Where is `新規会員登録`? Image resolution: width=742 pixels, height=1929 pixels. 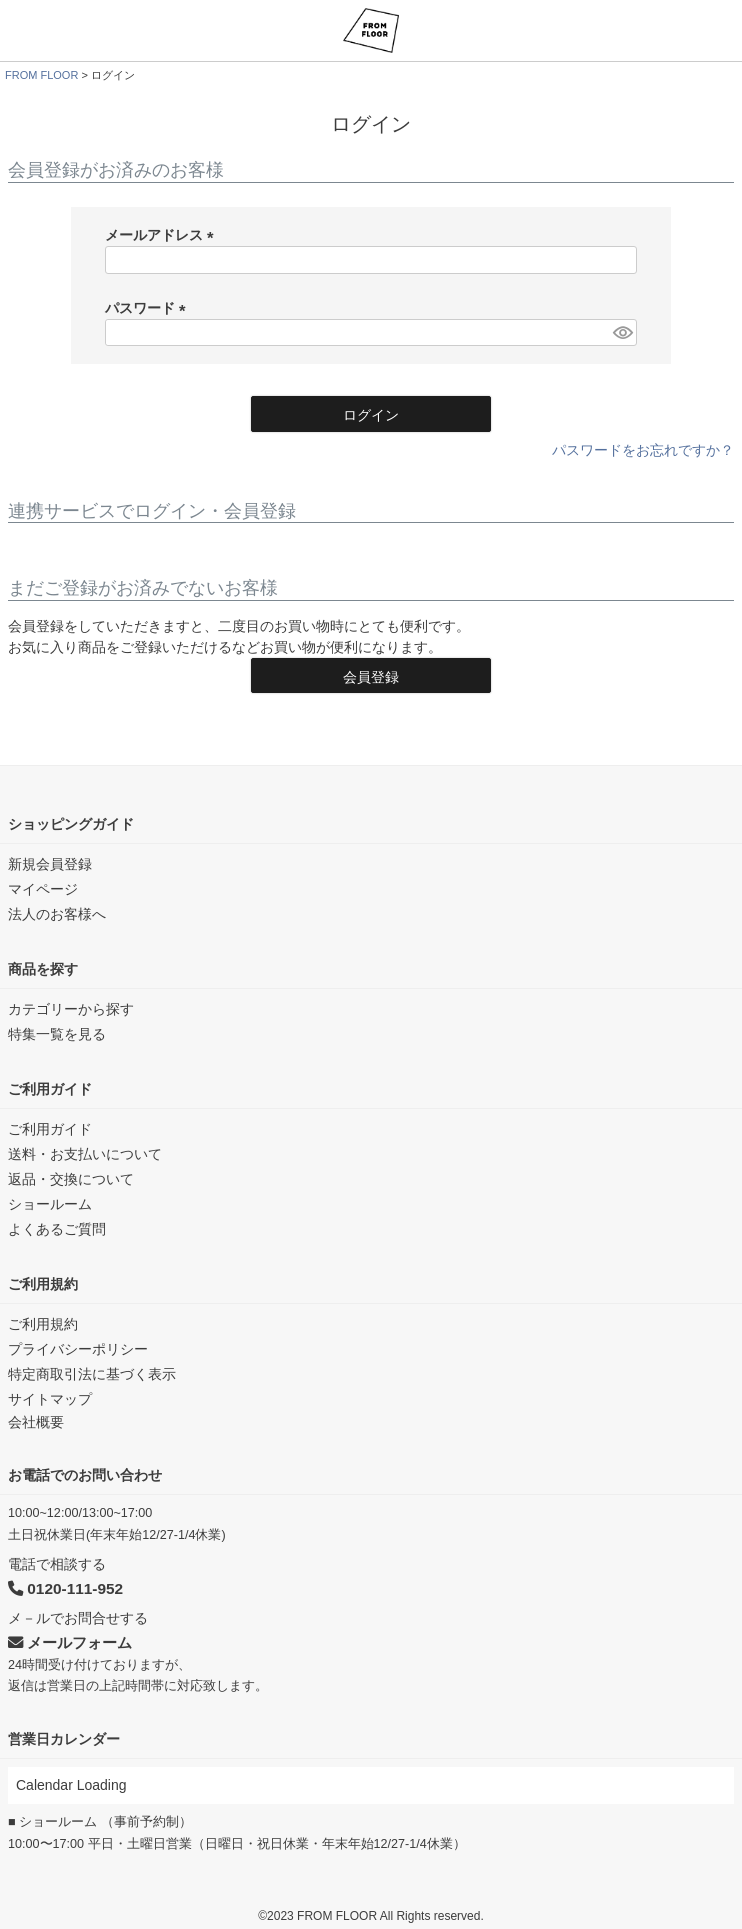 新規会員登録 is located at coordinates (50, 864).